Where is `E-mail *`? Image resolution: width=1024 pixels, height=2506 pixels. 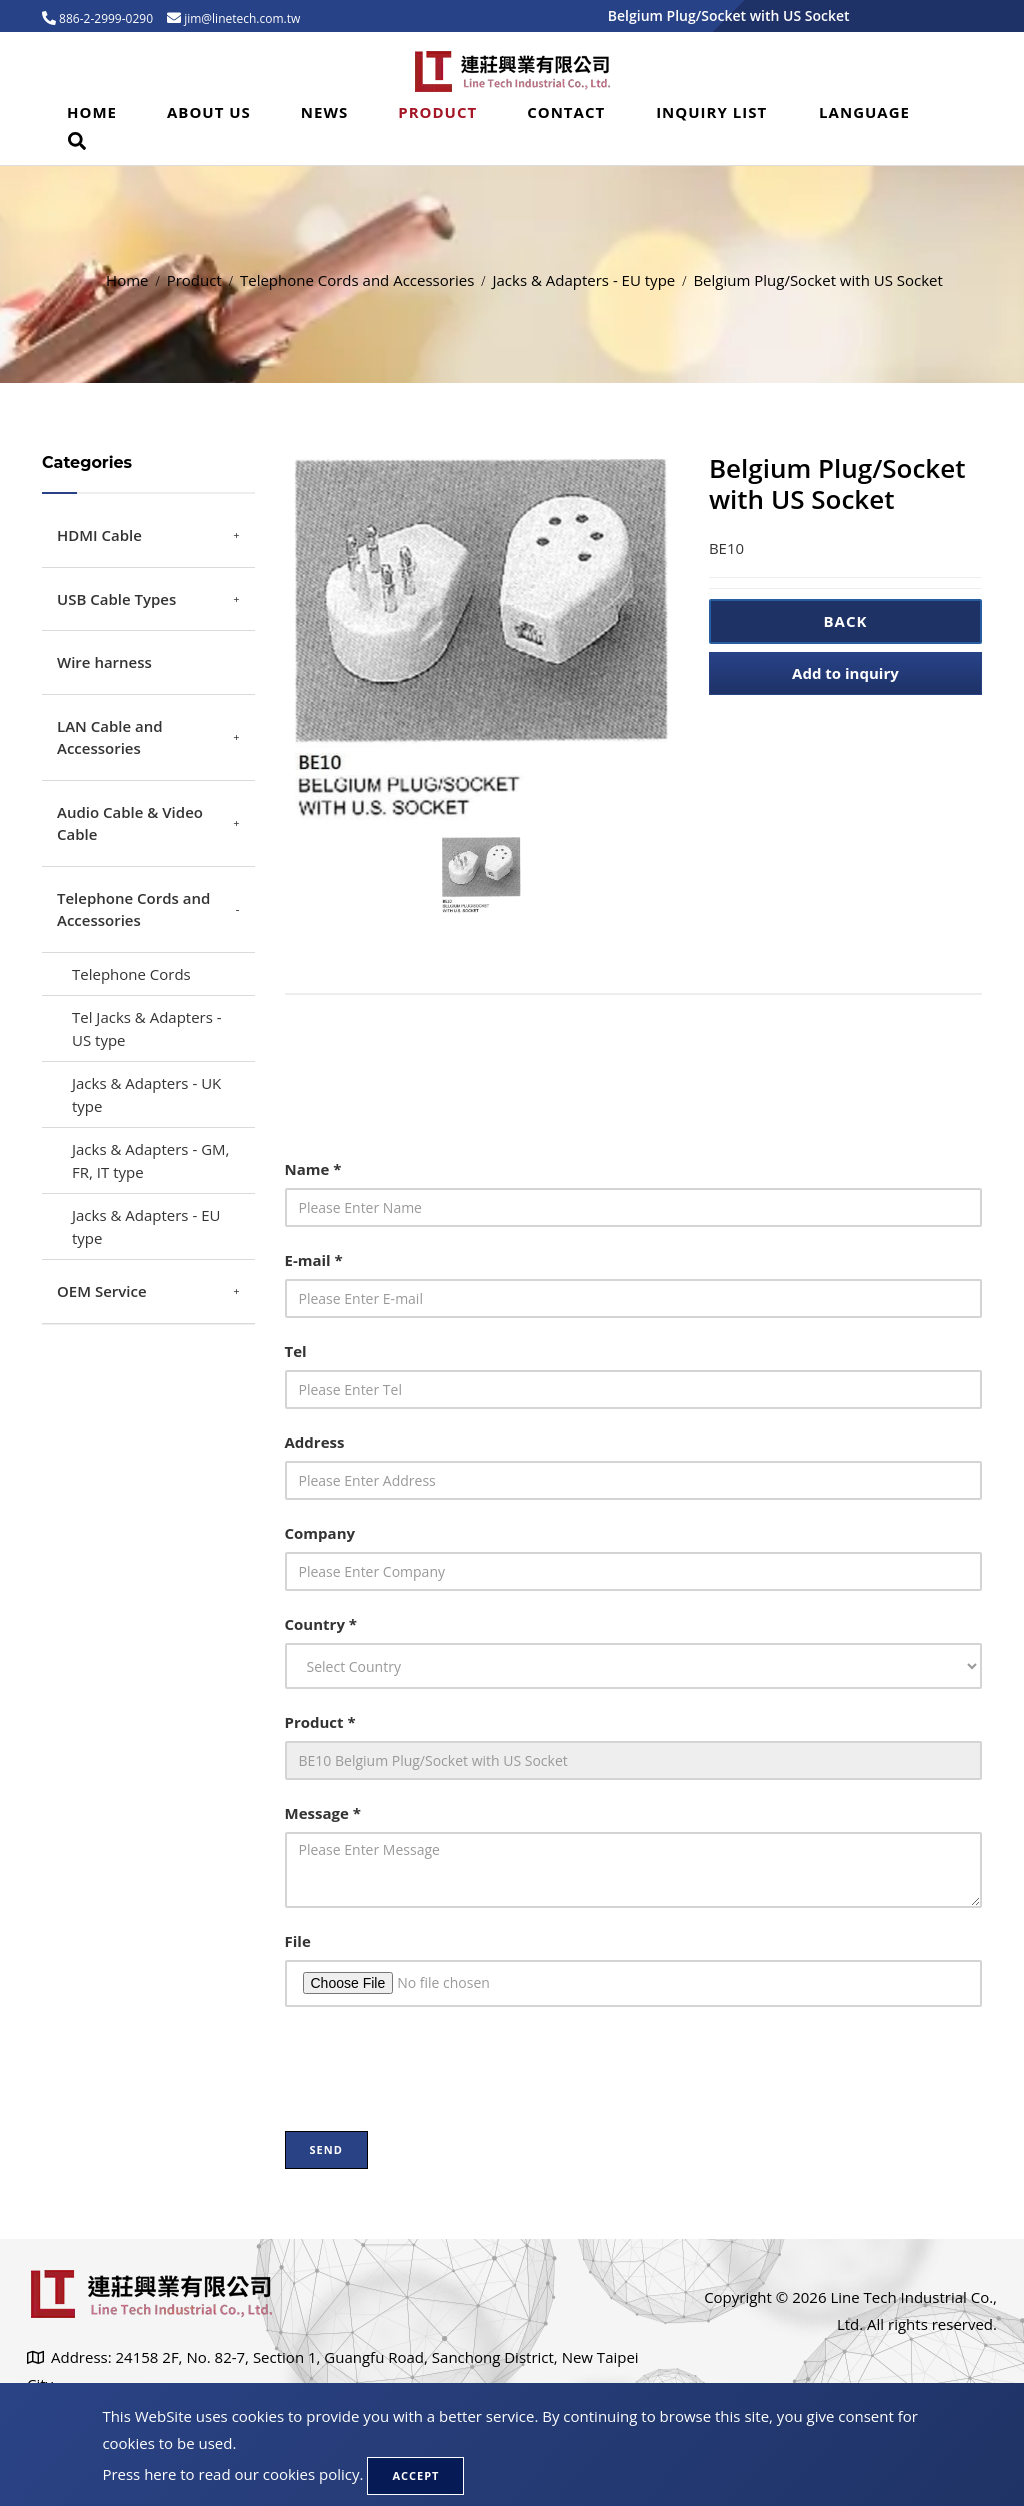
E-mail * is located at coordinates (314, 1260).